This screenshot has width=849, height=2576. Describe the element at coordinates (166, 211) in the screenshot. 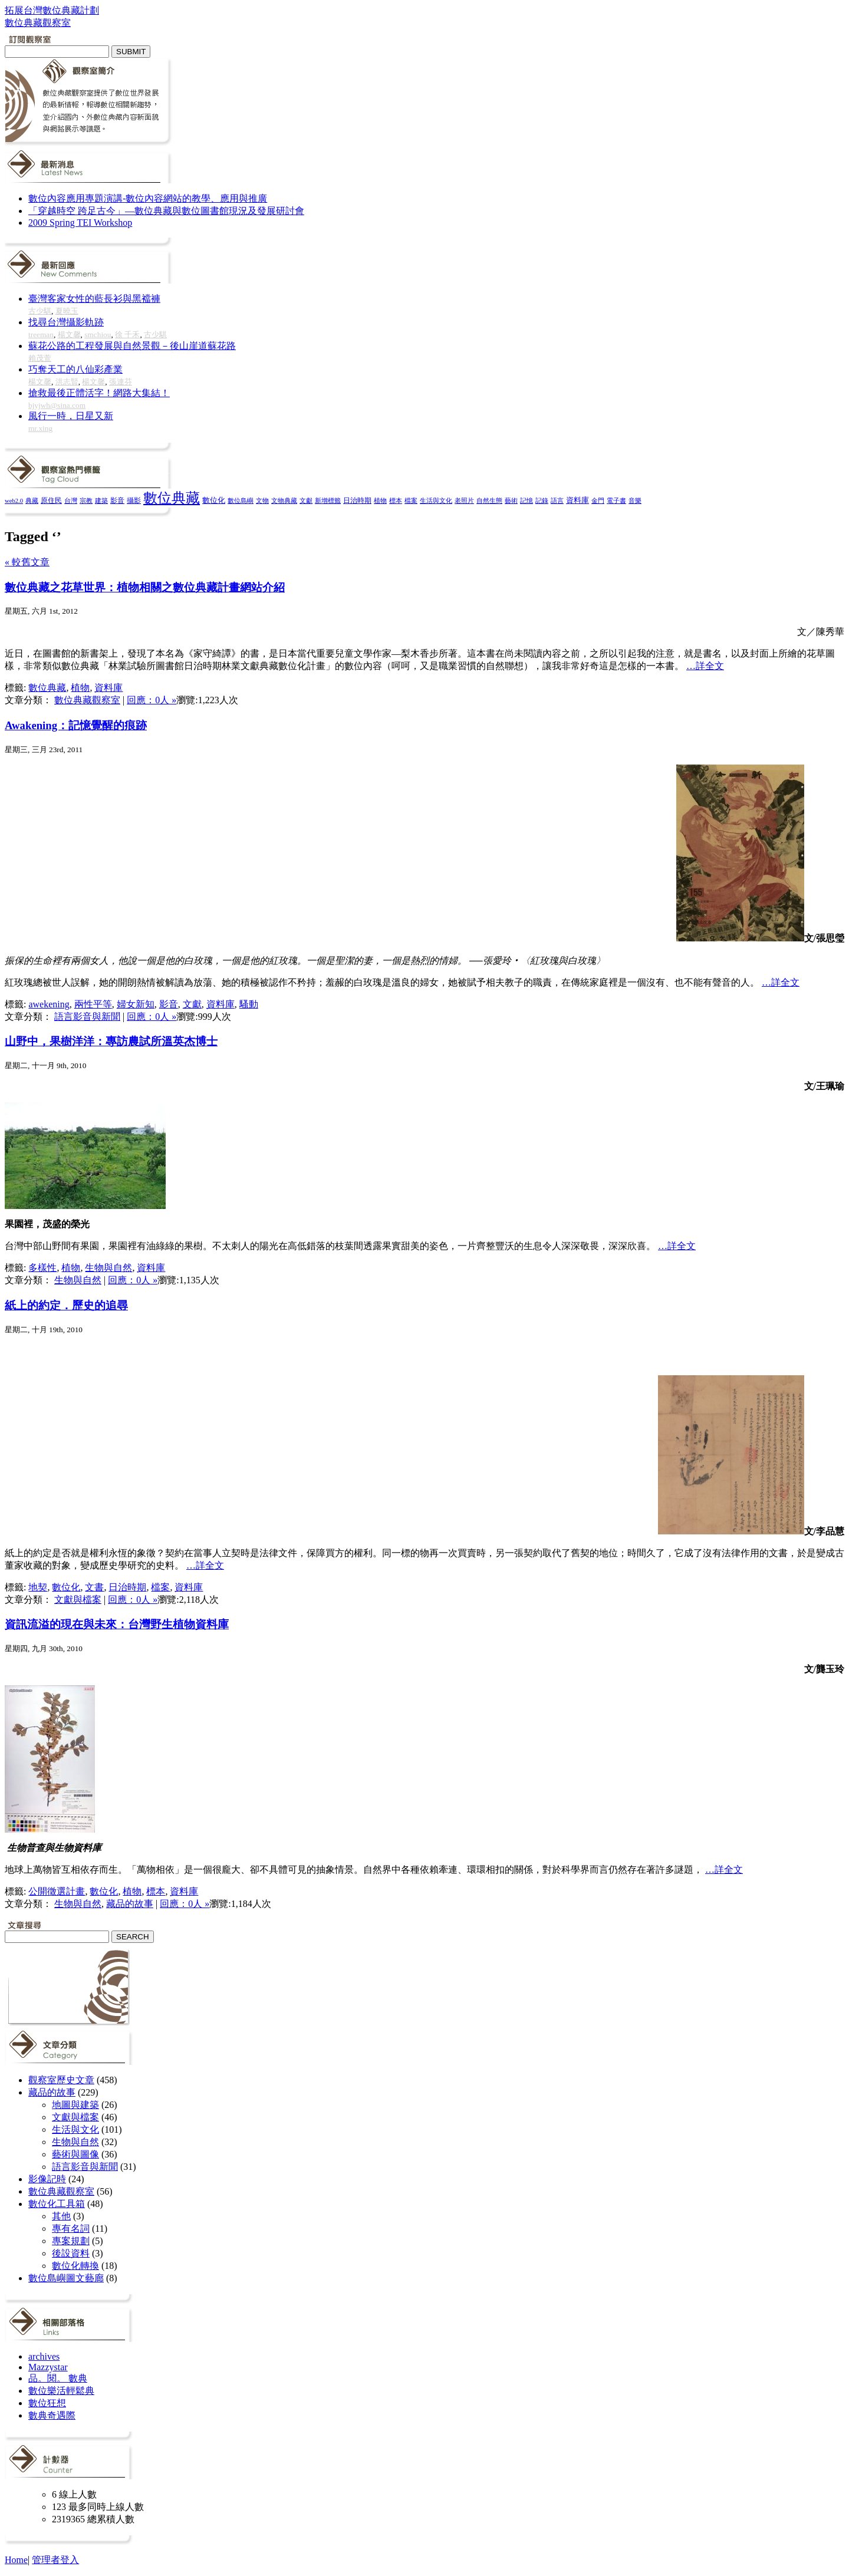

I see `「穿越時空 跨足古今」—數位典藏與數位圖書館現況及發展研討會` at that location.